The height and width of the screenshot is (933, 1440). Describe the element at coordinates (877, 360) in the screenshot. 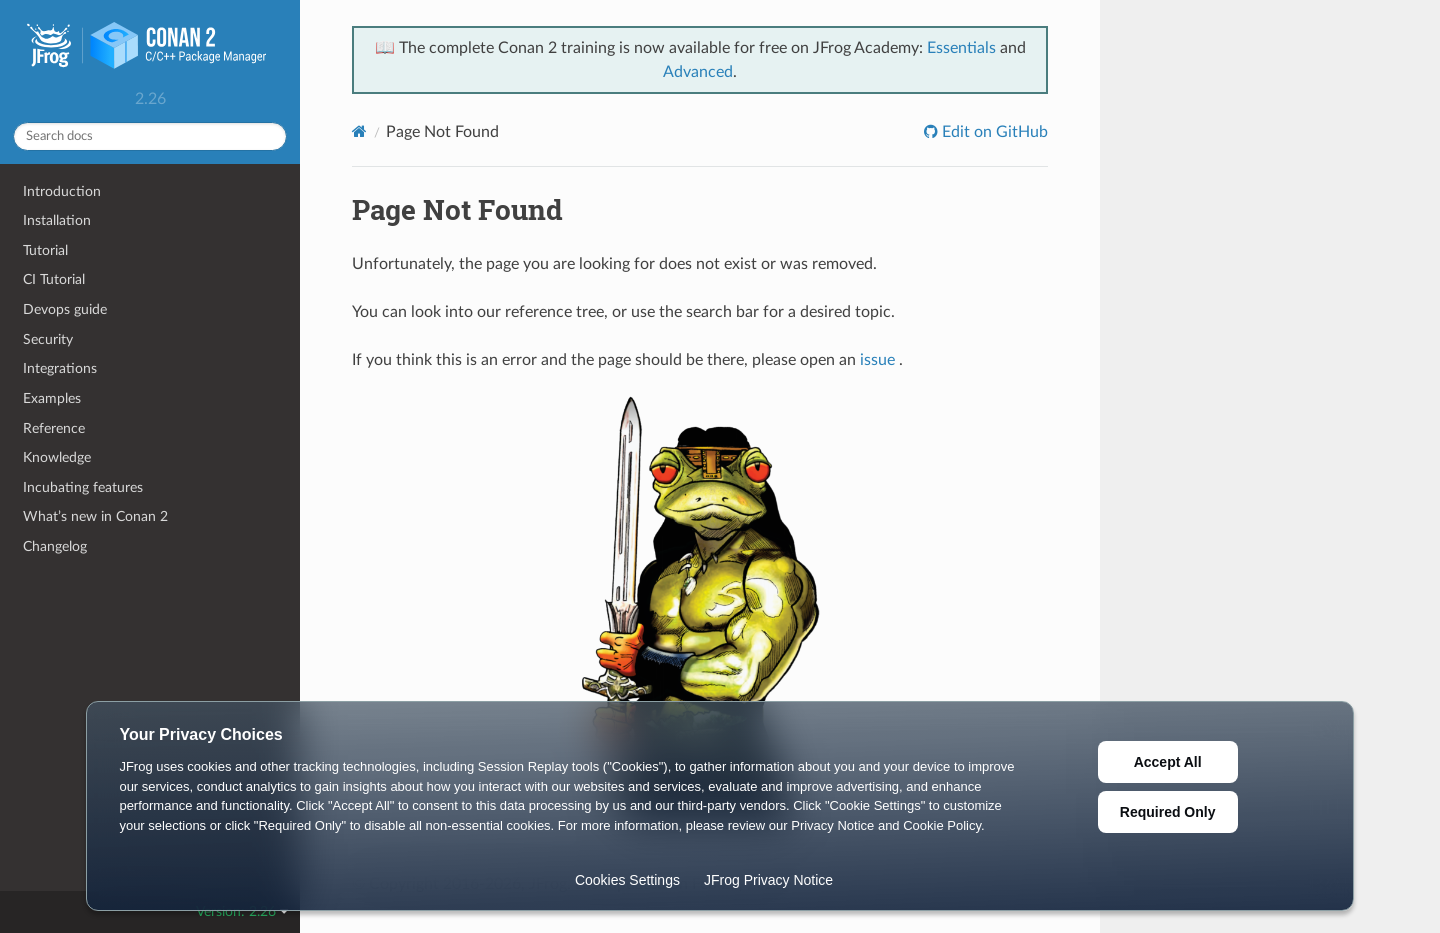

I see `issue` at that location.